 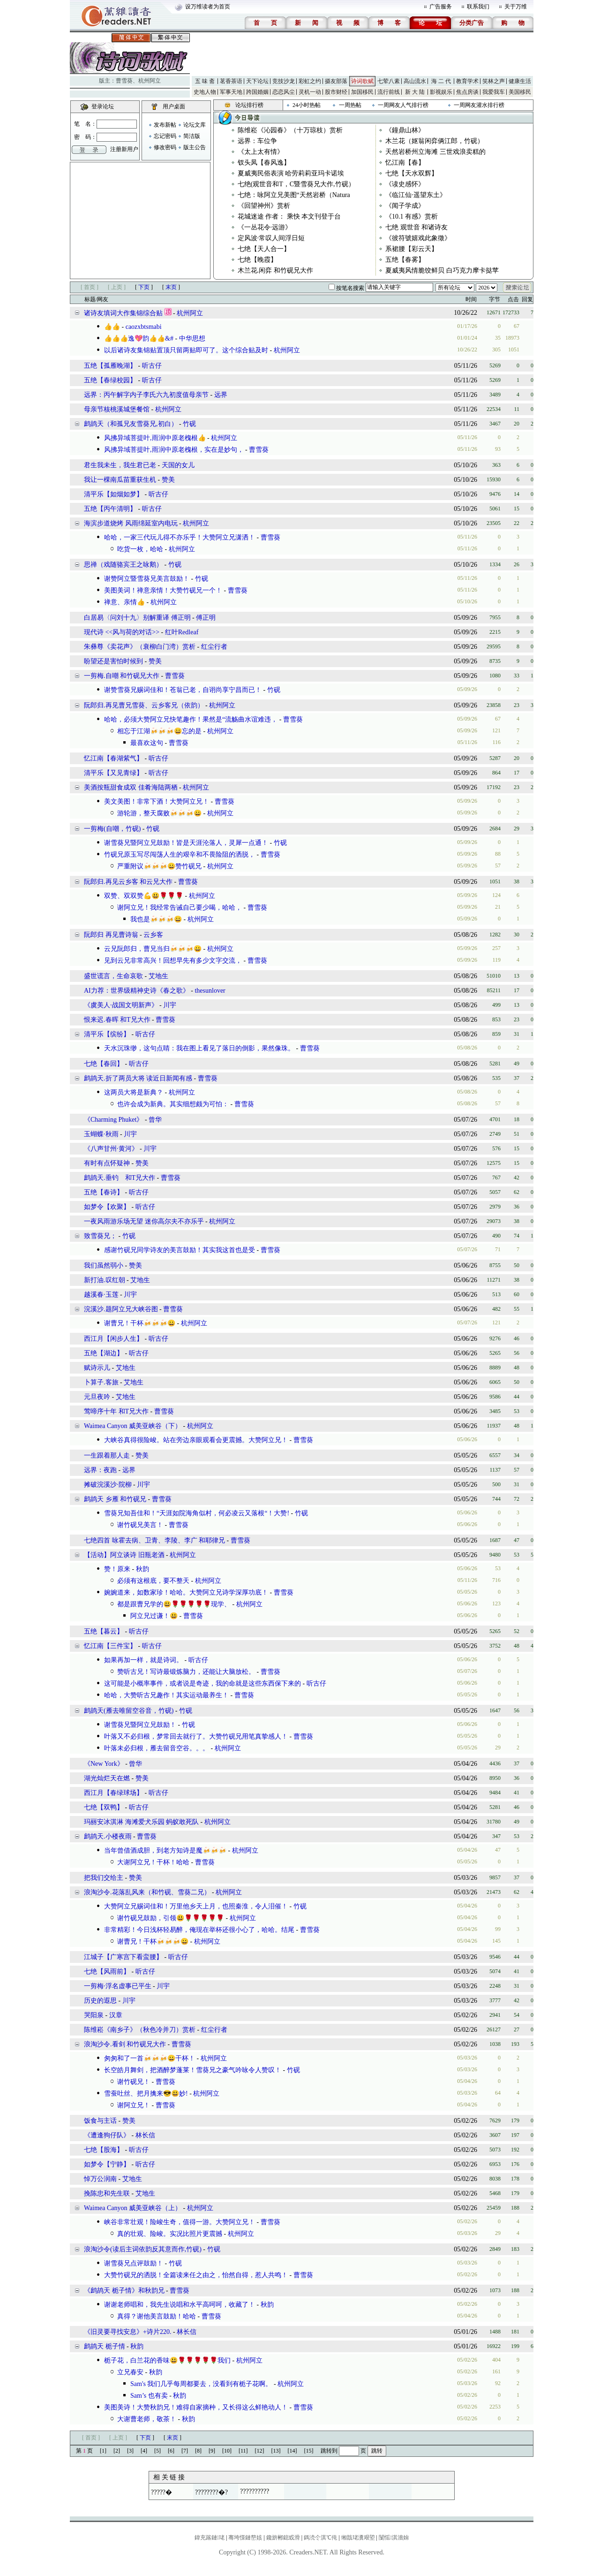 What do you see at coordinates (103, 2450) in the screenshot?
I see `[1]` at bounding box center [103, 2450].